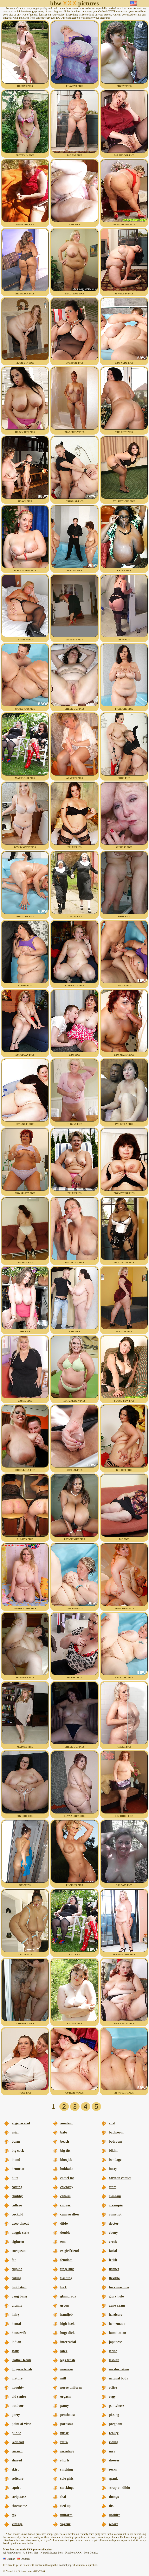 This screenshot has width=149, height=2576. I want to click on softcore, so click(17, 2478).